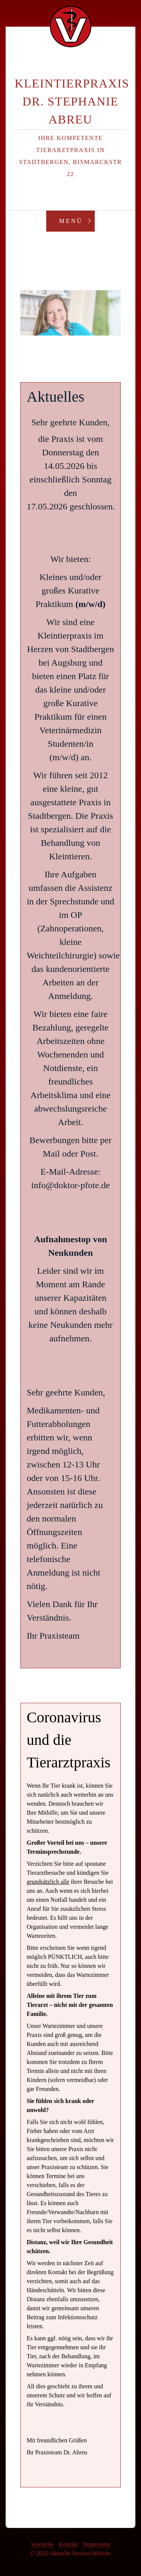 The width and height of the screenshot is (141, 2576). I want to click on Kontakt, so click(68, 2544).